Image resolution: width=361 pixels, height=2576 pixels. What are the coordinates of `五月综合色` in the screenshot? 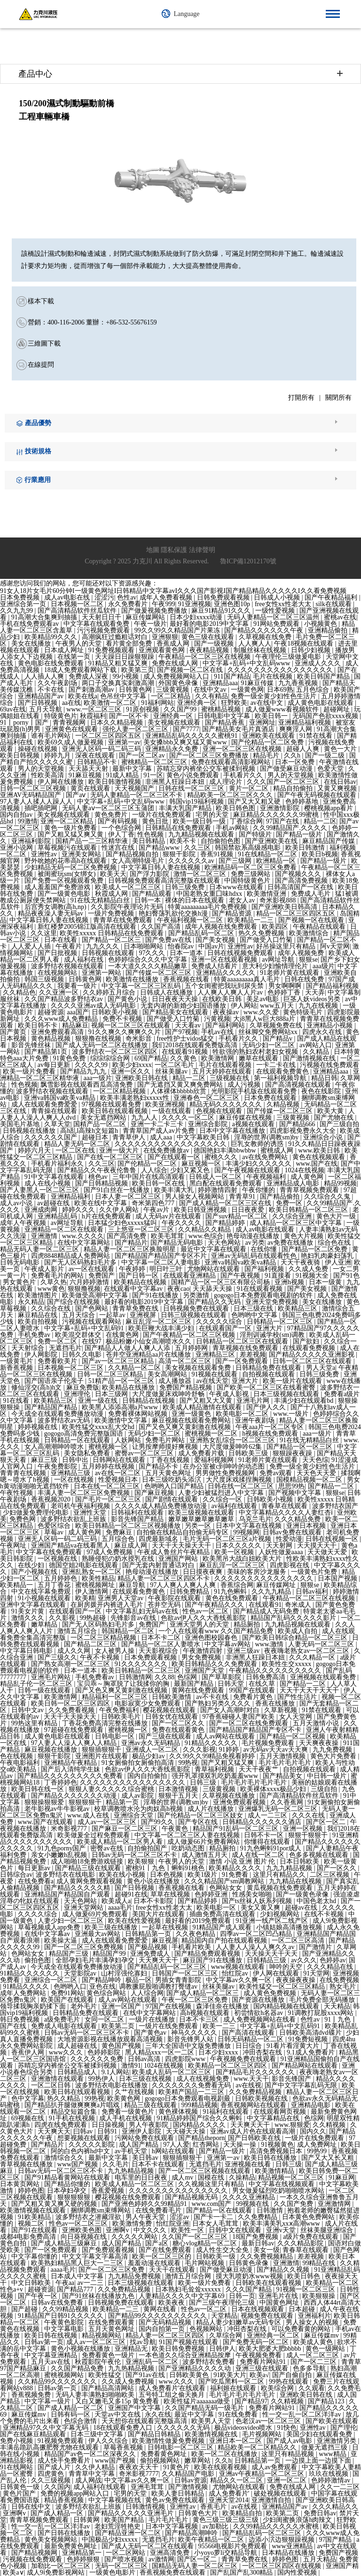 It's located at (119, 1538).